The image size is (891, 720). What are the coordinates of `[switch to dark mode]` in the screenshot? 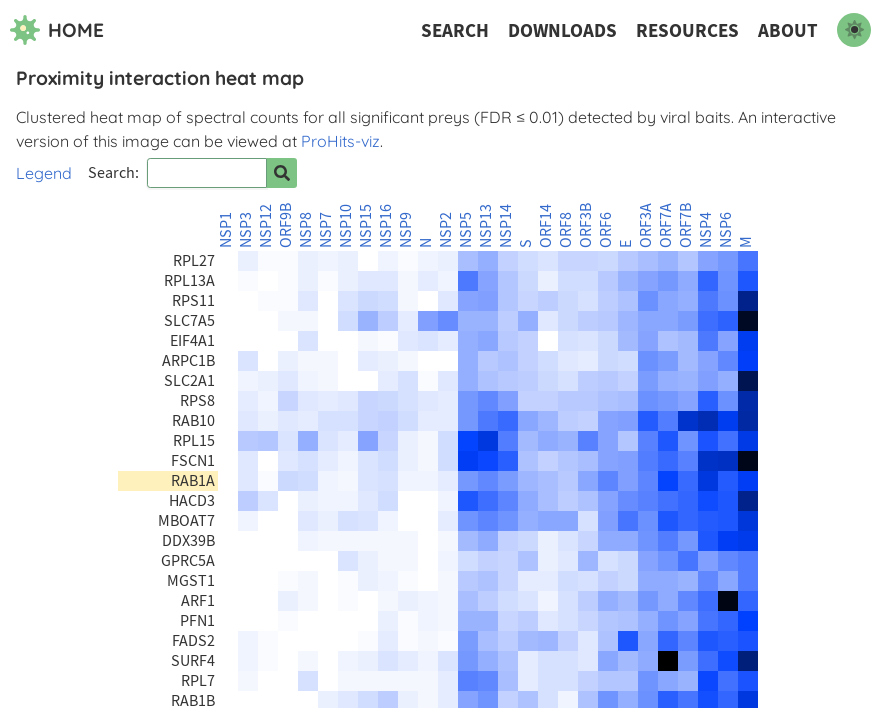 It's located at (854, 30).